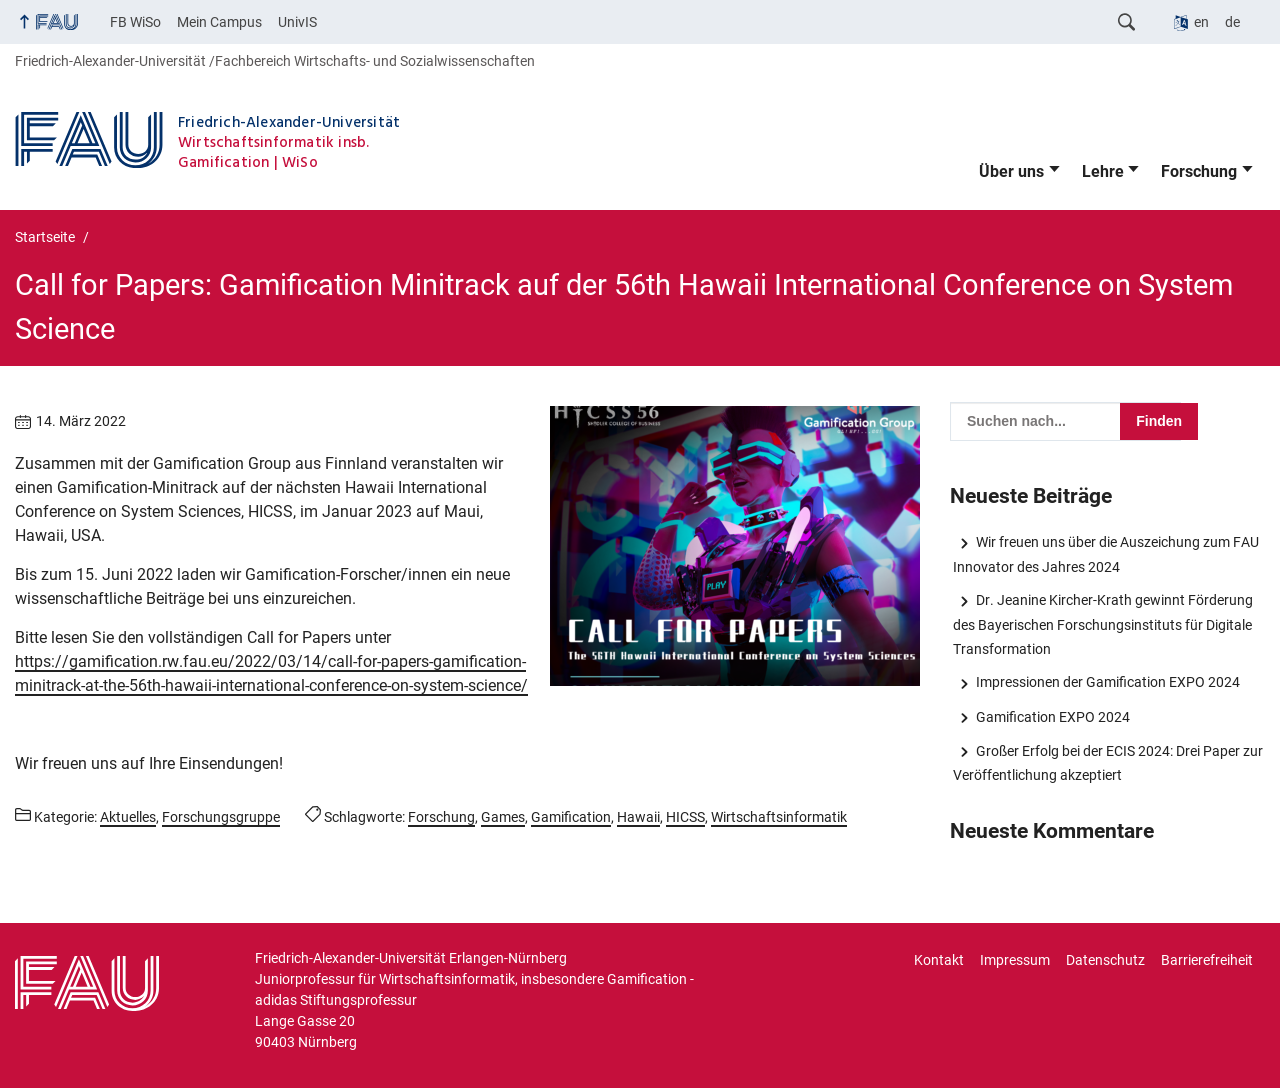 This screenshot has height=1088, width=1280. I want to click on Gamification [Beiträge mit dem Schlagwort Gamification aufrufen], so click(571, 817).